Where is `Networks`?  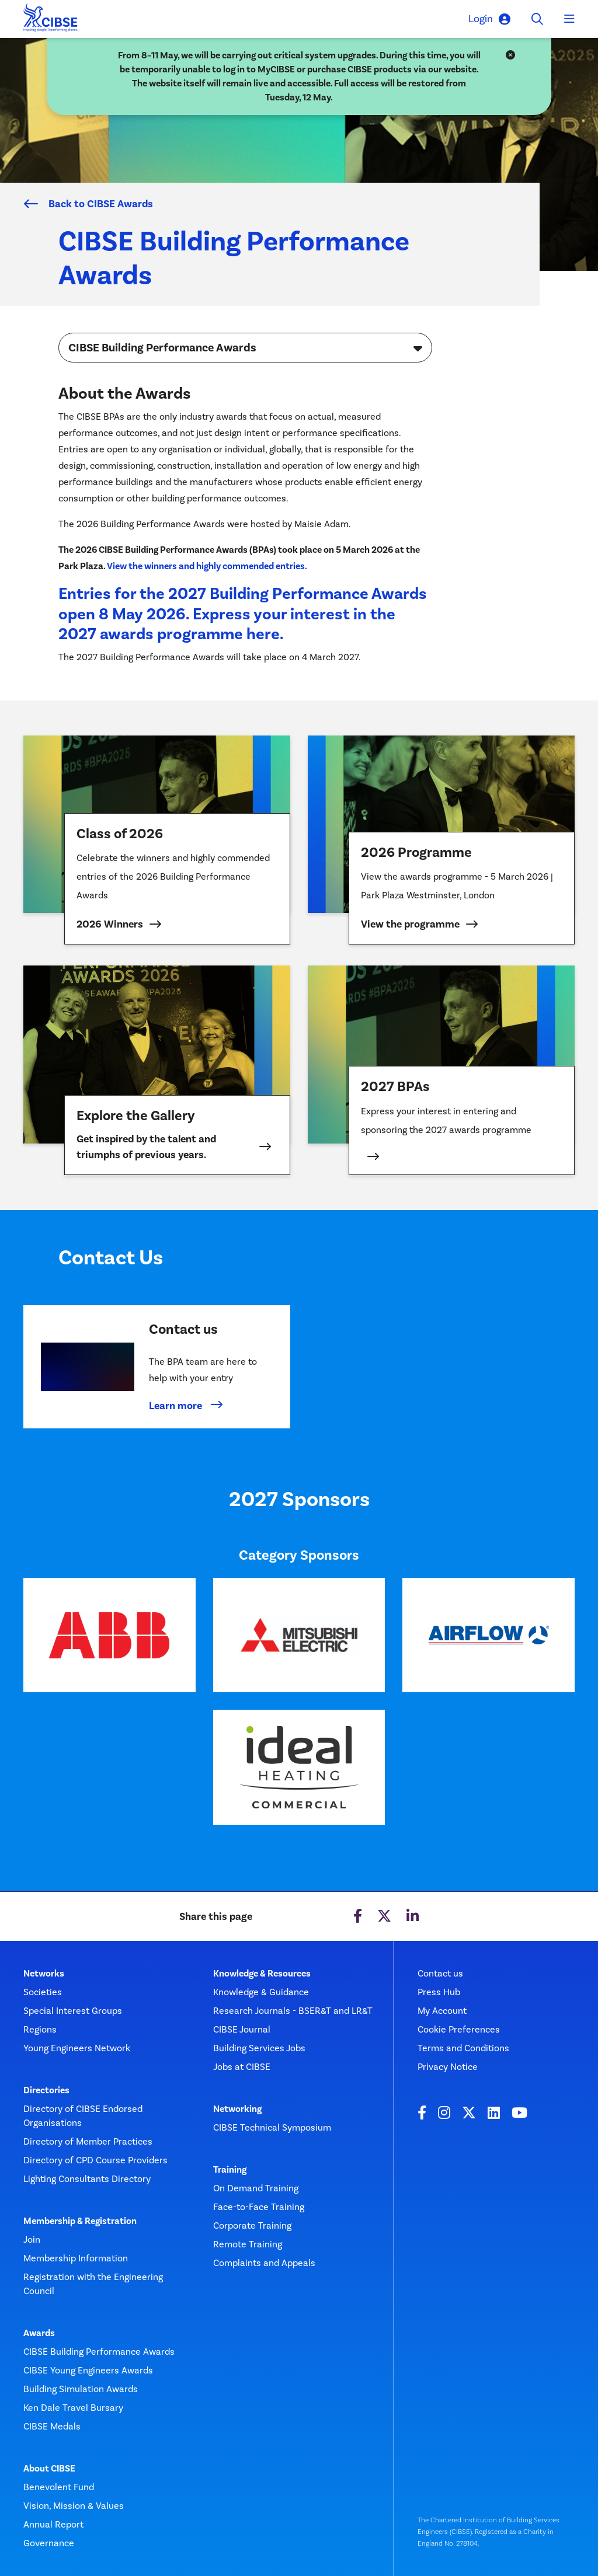
Networks is located at coordinates (43, 1973).